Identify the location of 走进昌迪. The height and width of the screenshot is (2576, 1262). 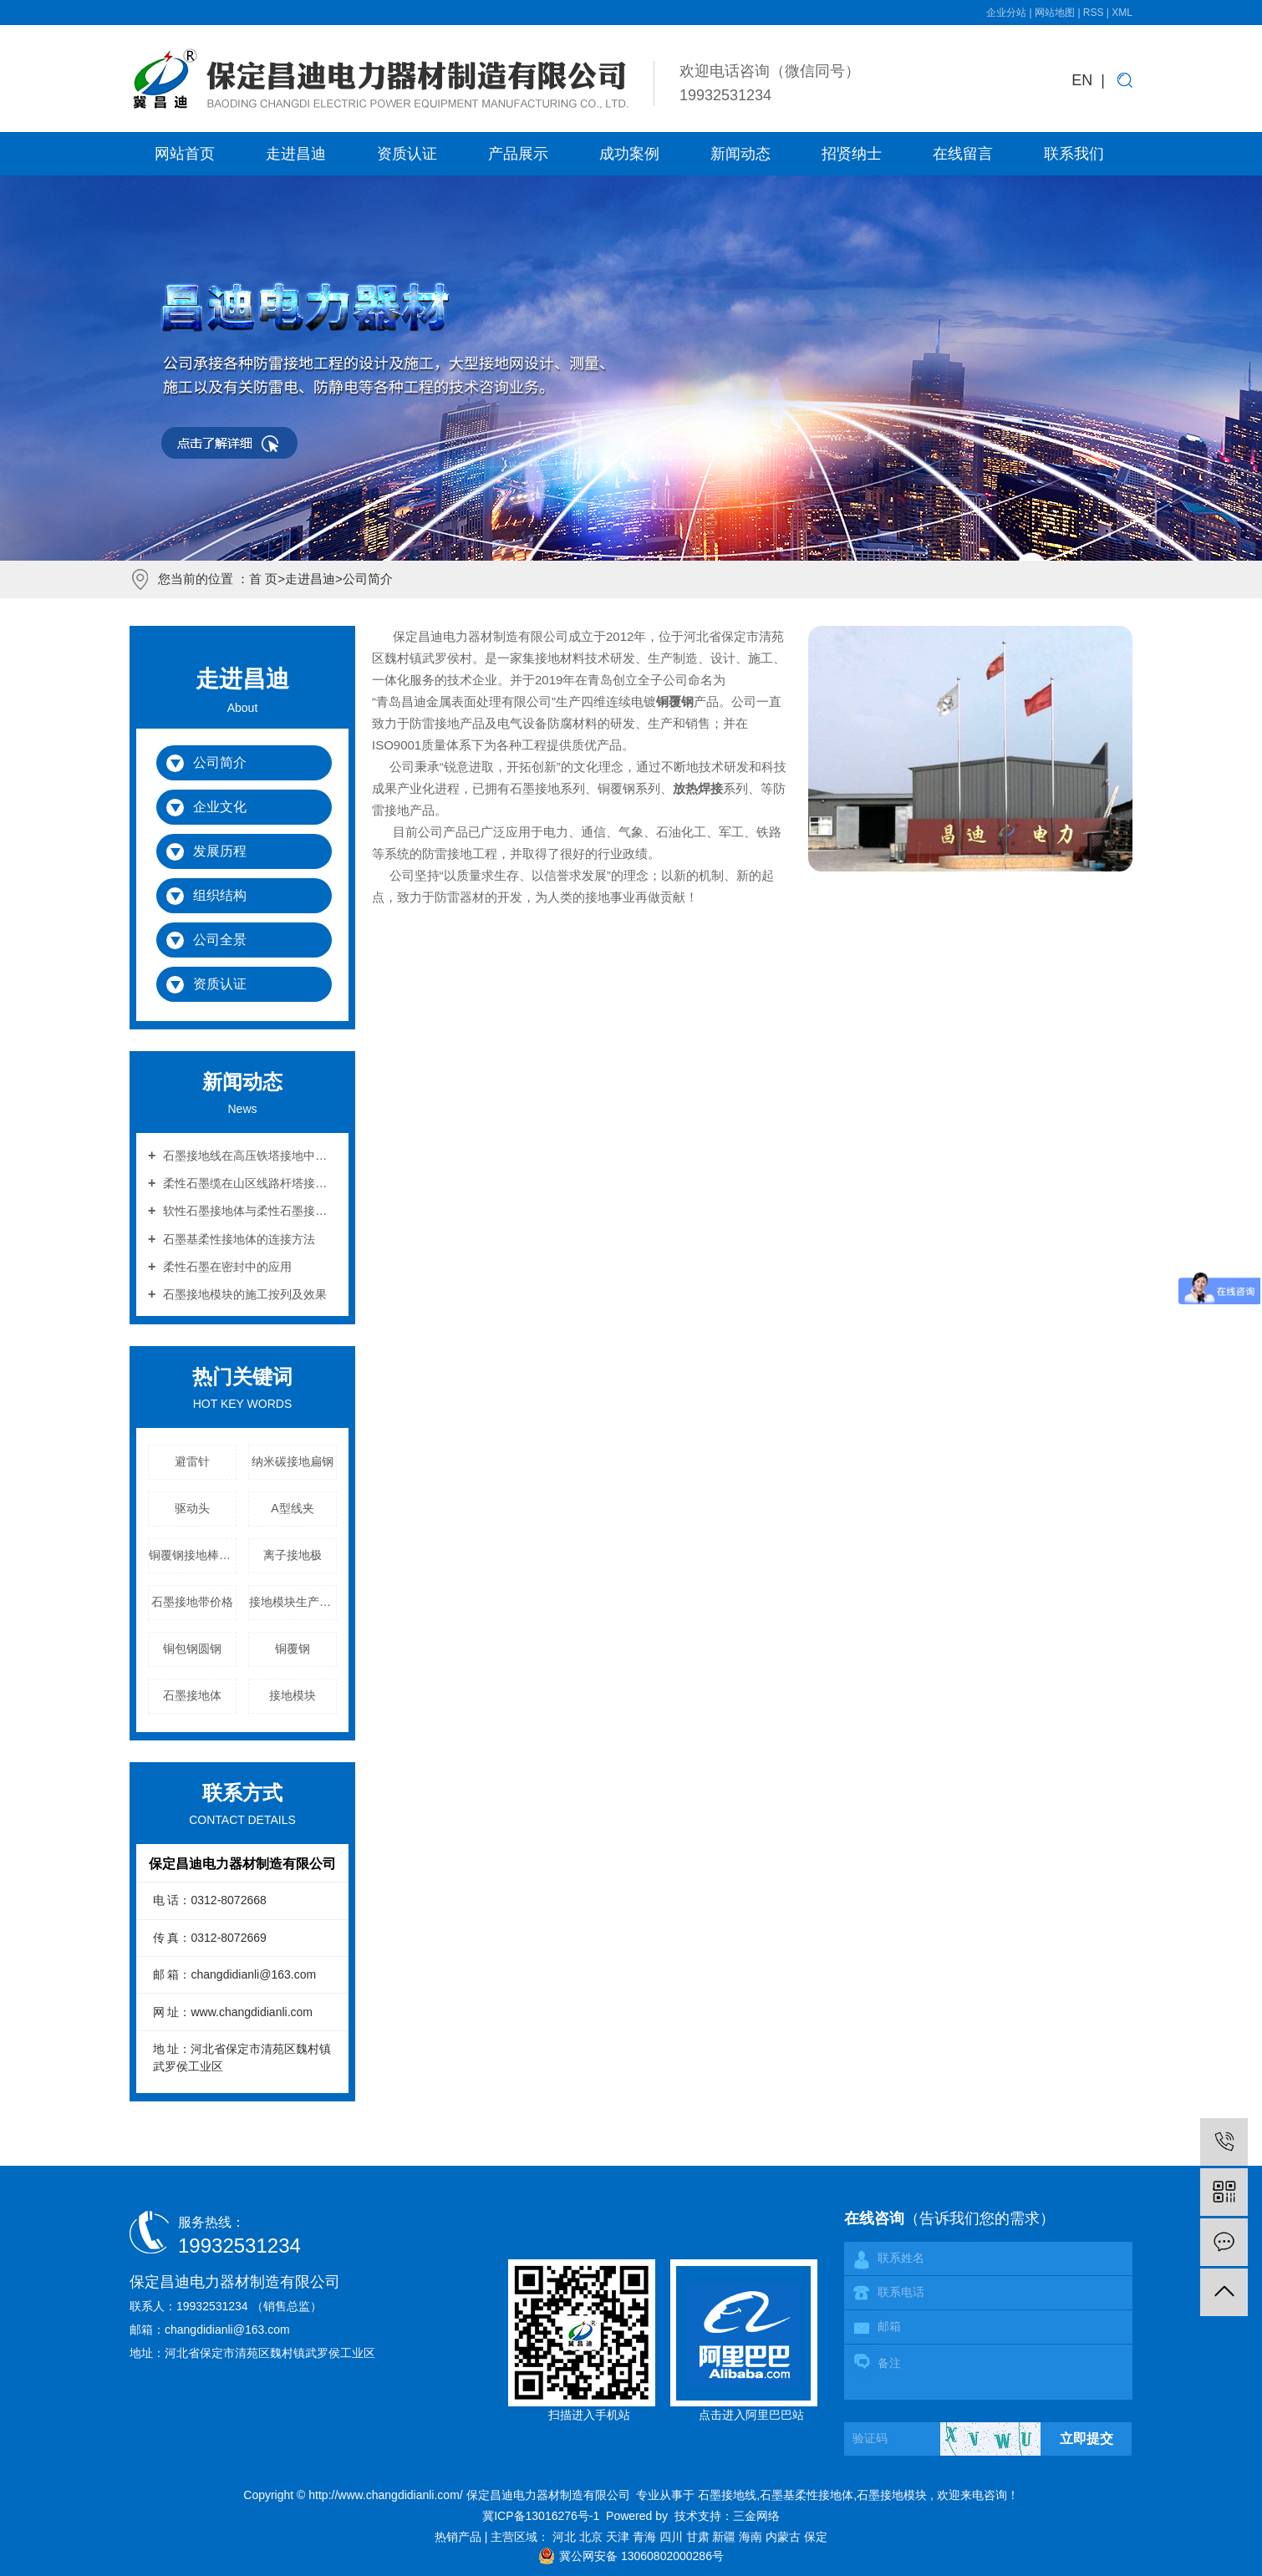
(296, 153).